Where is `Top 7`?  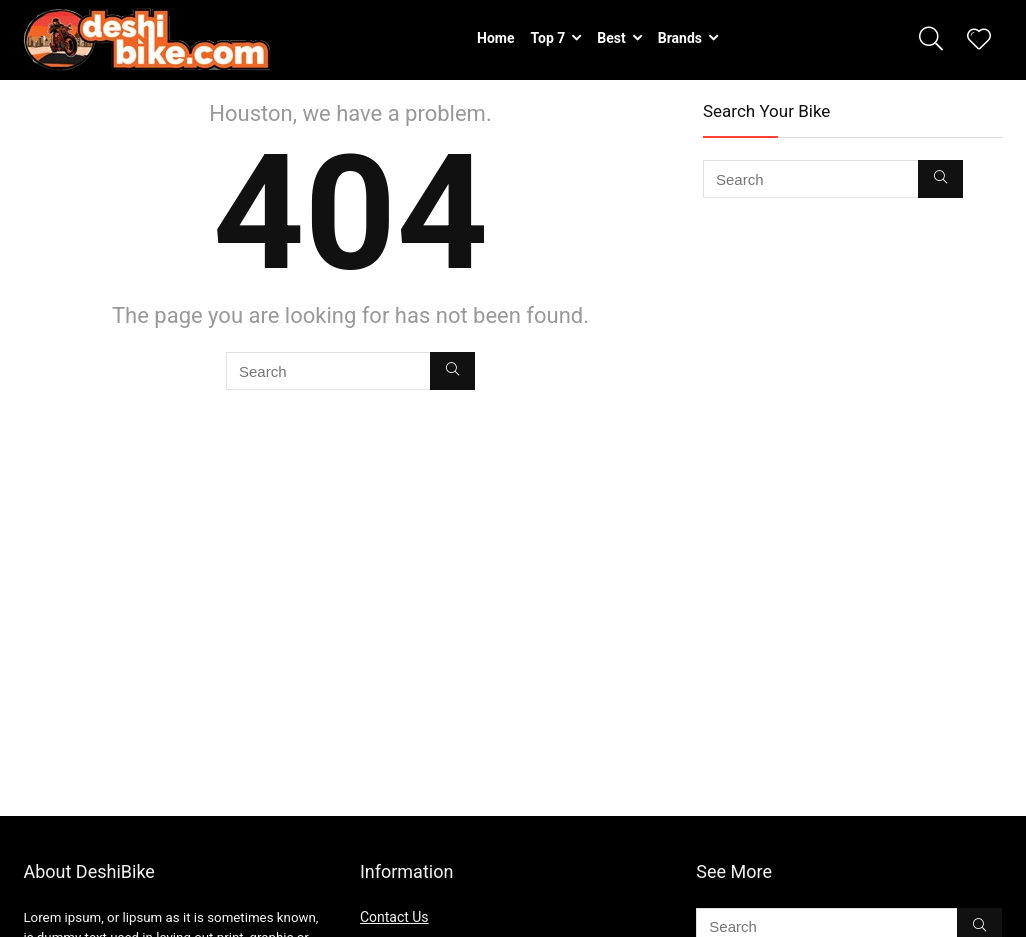
Top 7 is located at coordinates (548, 38).